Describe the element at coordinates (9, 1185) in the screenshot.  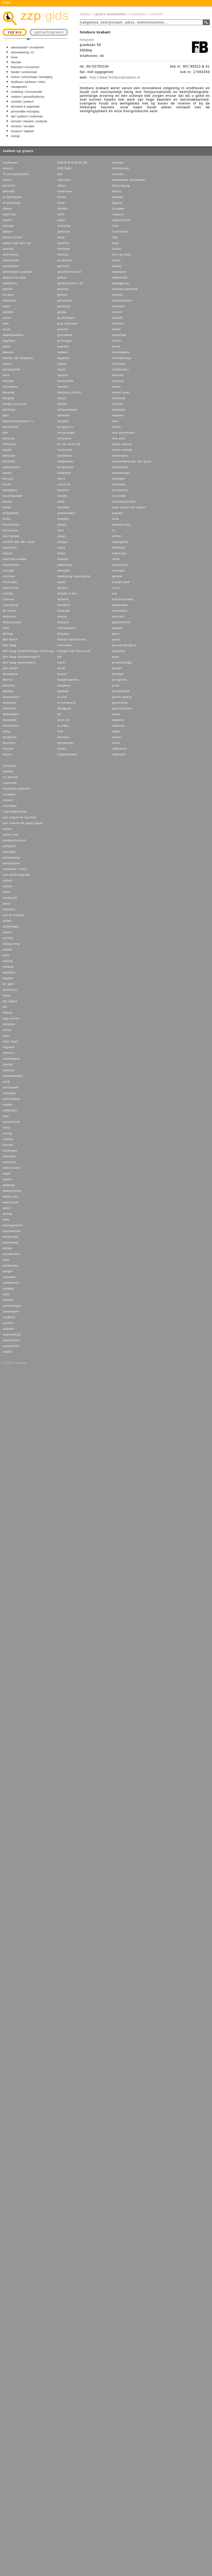
I see `waalwijk` at that location.